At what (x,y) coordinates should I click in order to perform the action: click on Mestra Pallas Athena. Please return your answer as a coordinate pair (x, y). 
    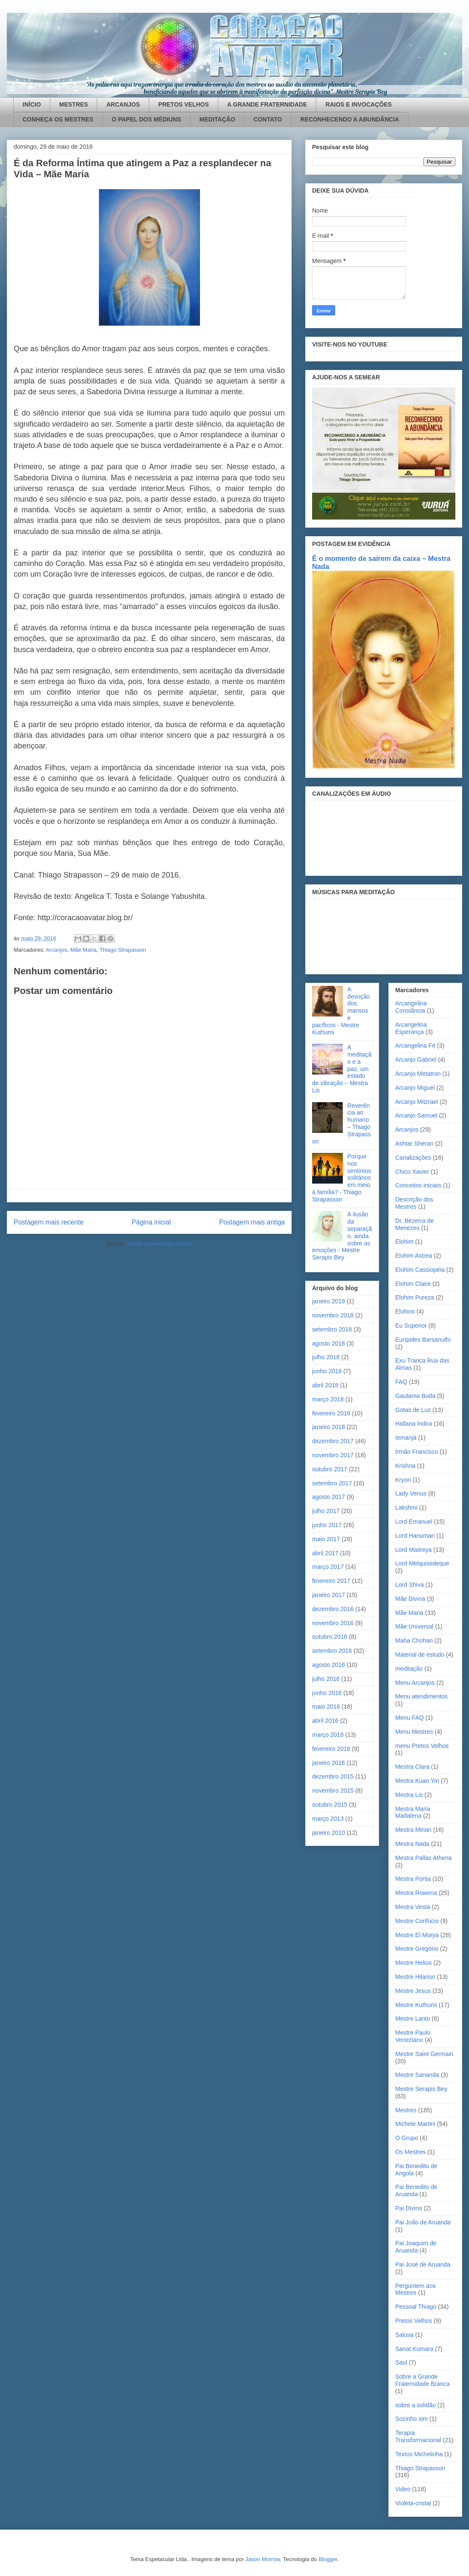
    Looking at the image, I should click on (423, 1857).